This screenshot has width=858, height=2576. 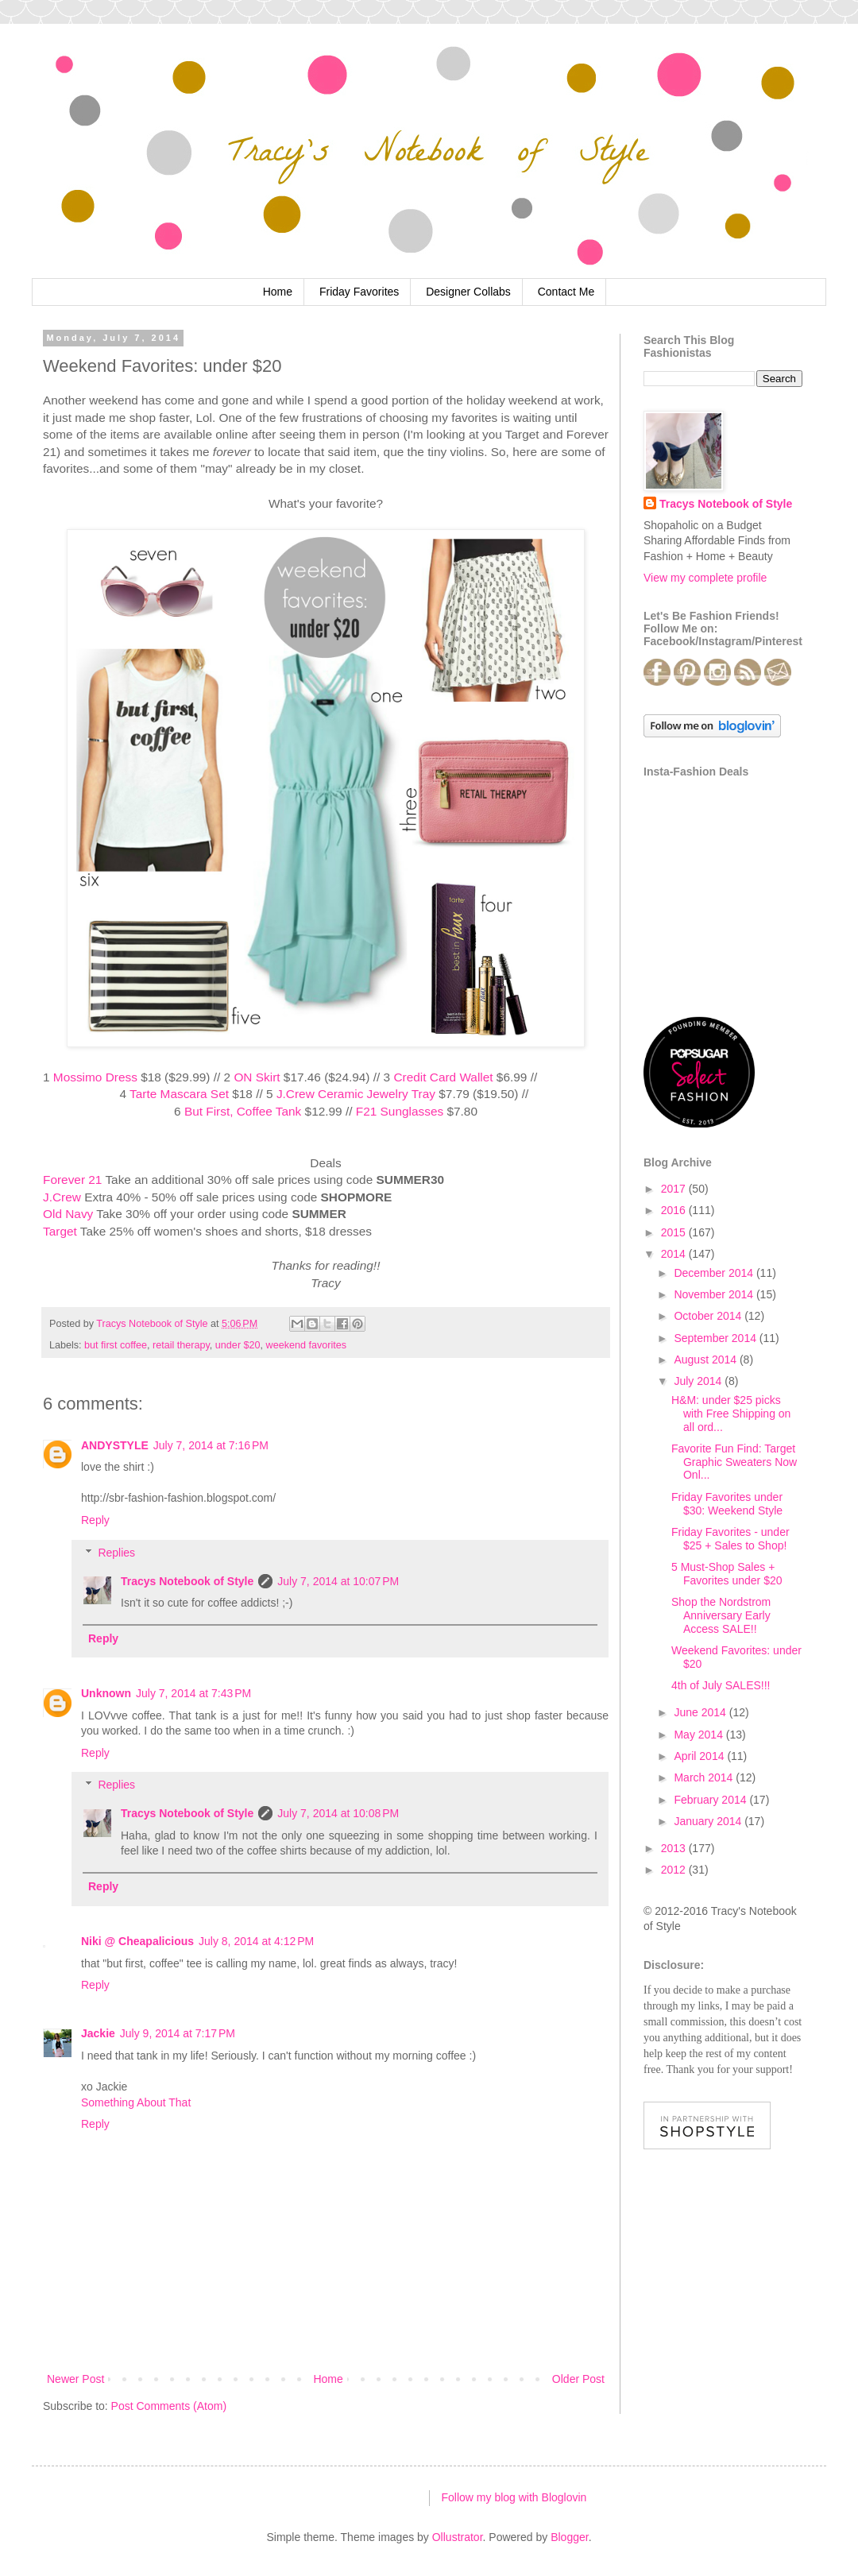 What do you see at coordinates (700, 1756) in the screenshot?
I see `April 2014` at bounding box center [700, 1756].